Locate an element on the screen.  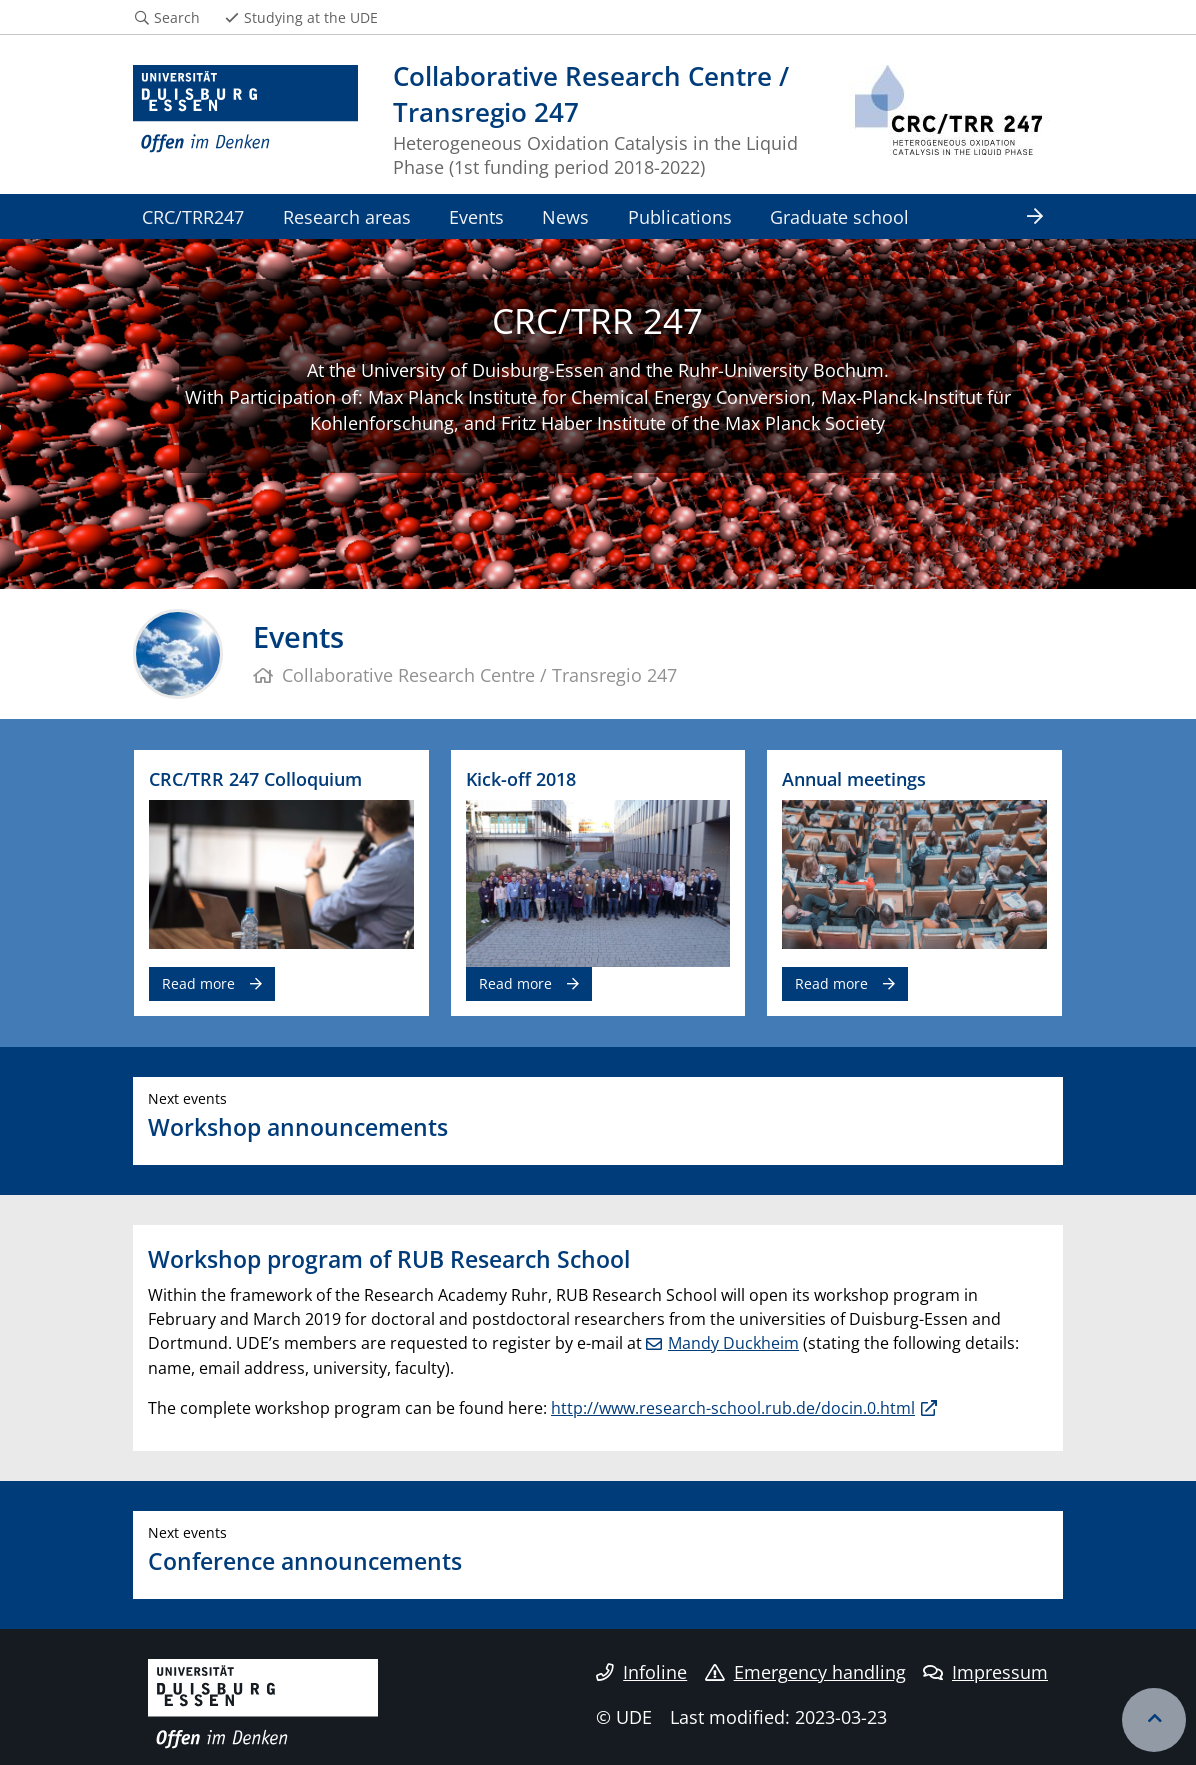
Mandy Duckheim is located at coordinates (733, 1343).